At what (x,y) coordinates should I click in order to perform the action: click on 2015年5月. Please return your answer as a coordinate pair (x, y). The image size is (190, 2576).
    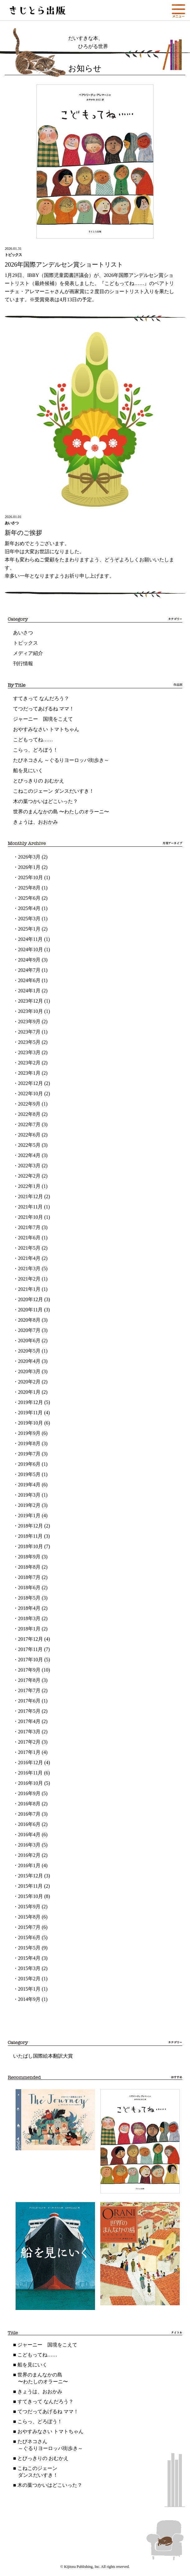
    Looking at the image, I should click on (29, 1947).